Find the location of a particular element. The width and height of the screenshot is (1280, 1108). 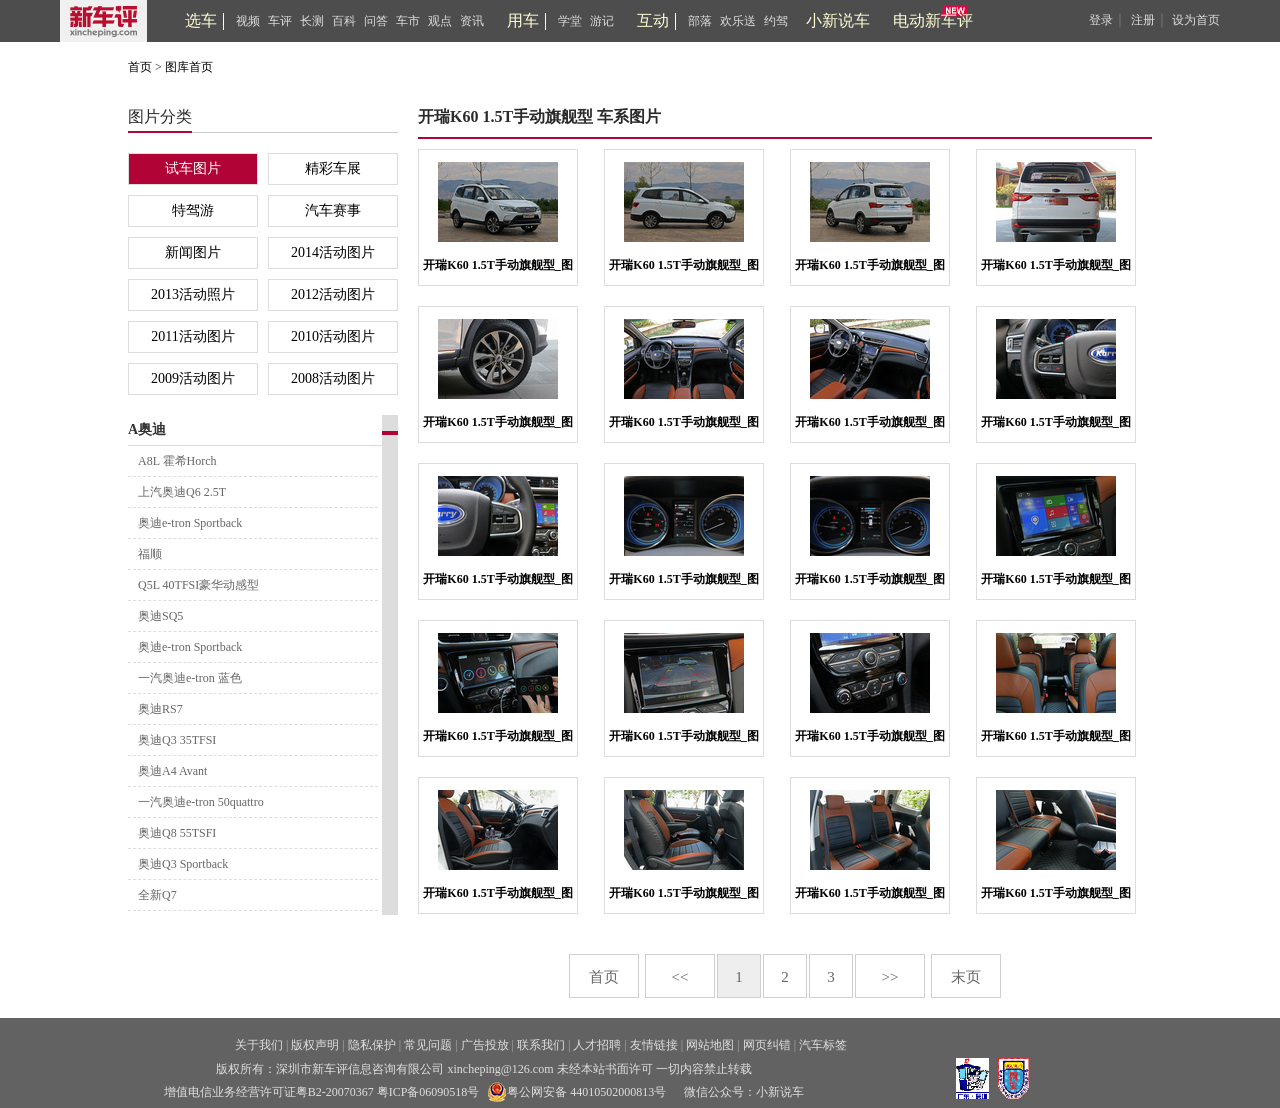

游记 is located at coordinates (602, 21).